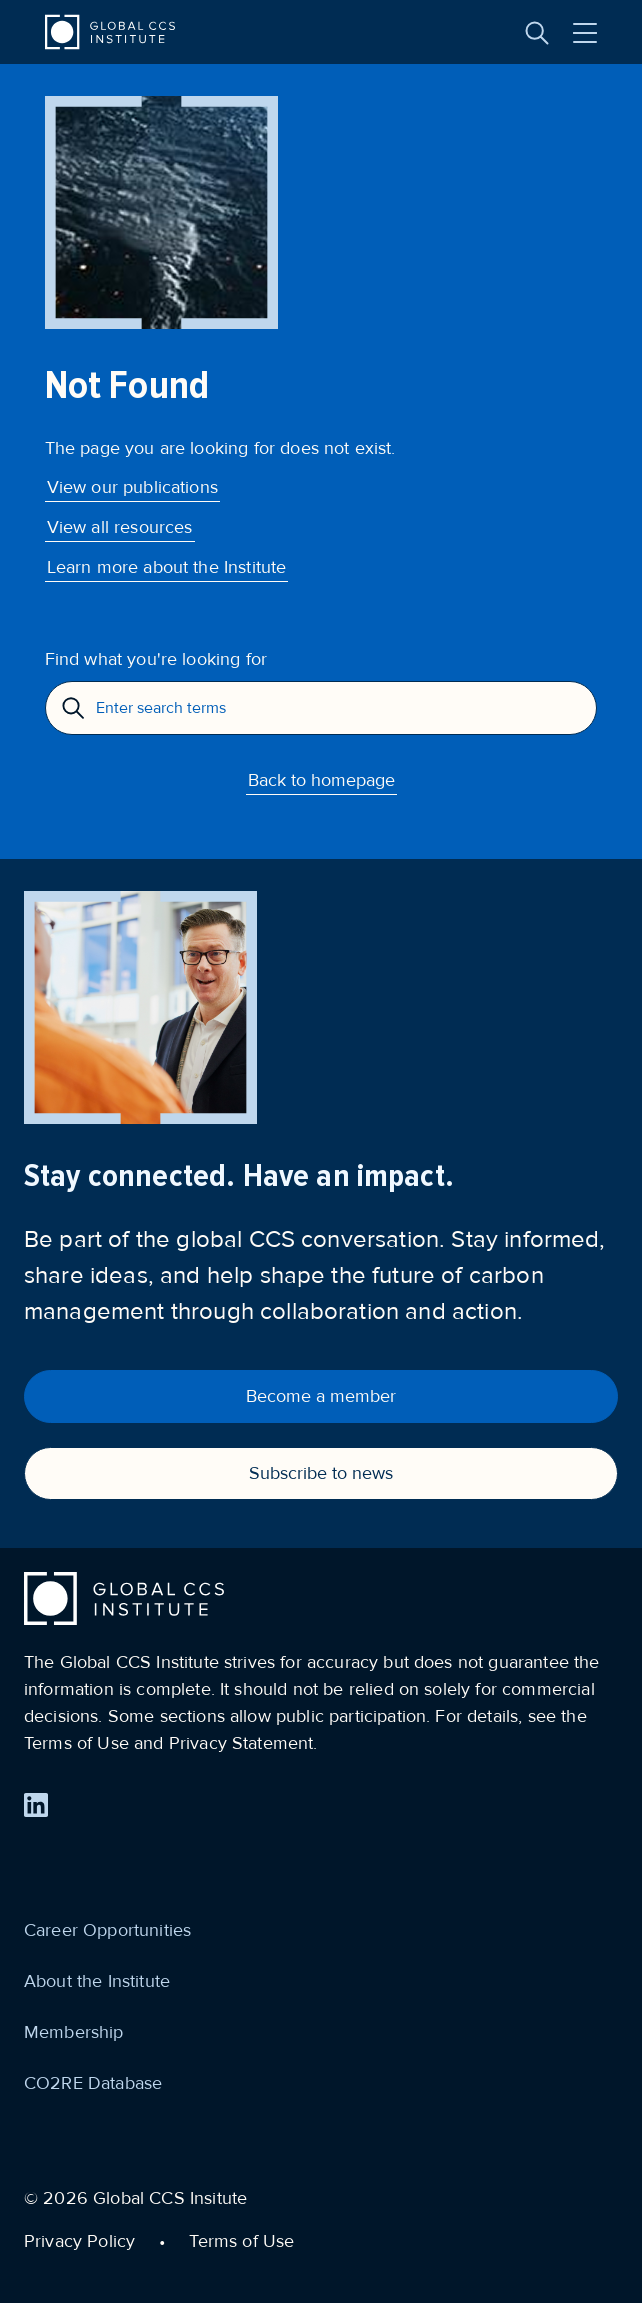 This screenshot has width=642, height=2303. What do you see at coordinates (132, 487) in the screenshot?
I see `View our publications` at bounding box center [132, 487].